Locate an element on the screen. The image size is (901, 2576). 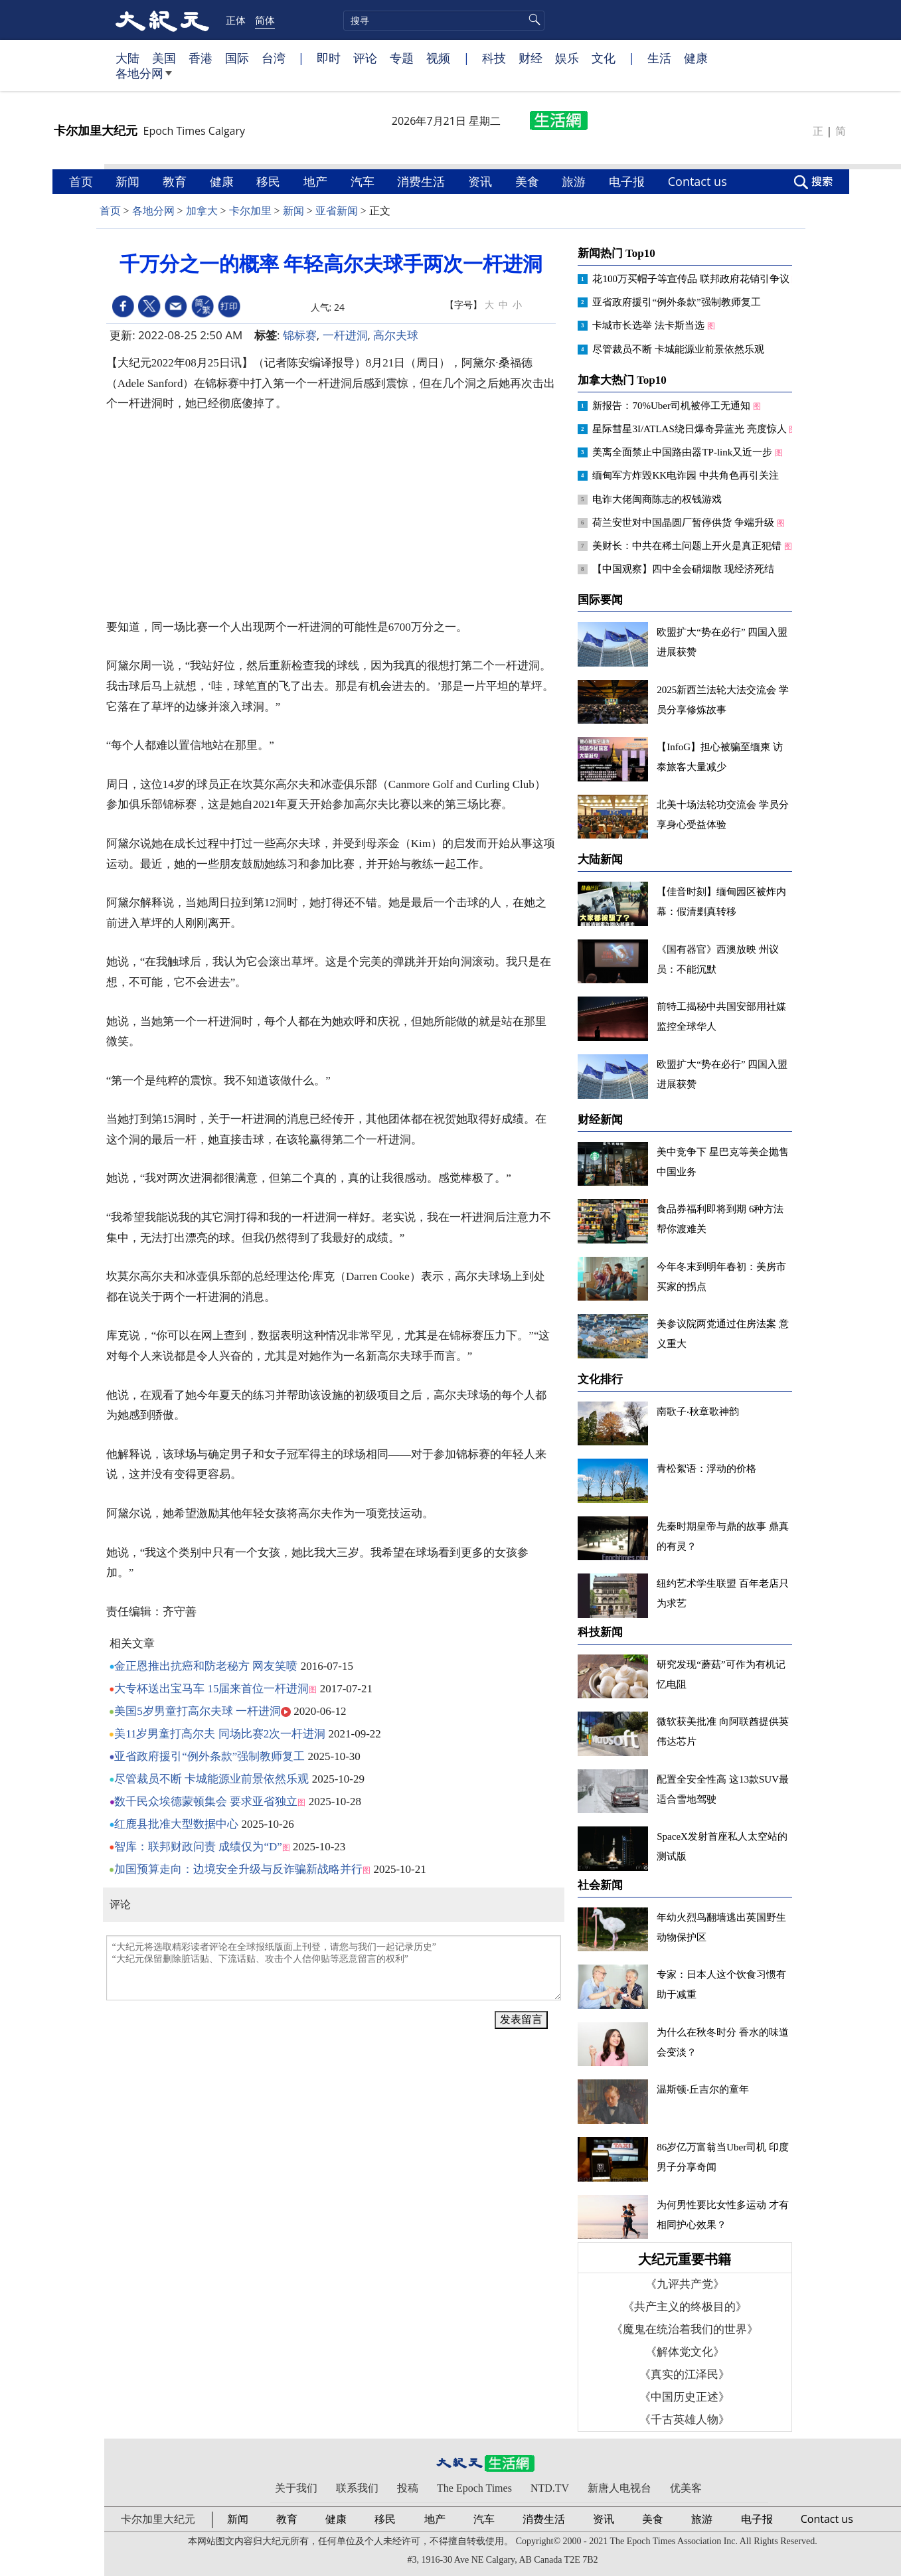
卡城市长选举 法卡斯当选 is located at coordinates (649, 325).